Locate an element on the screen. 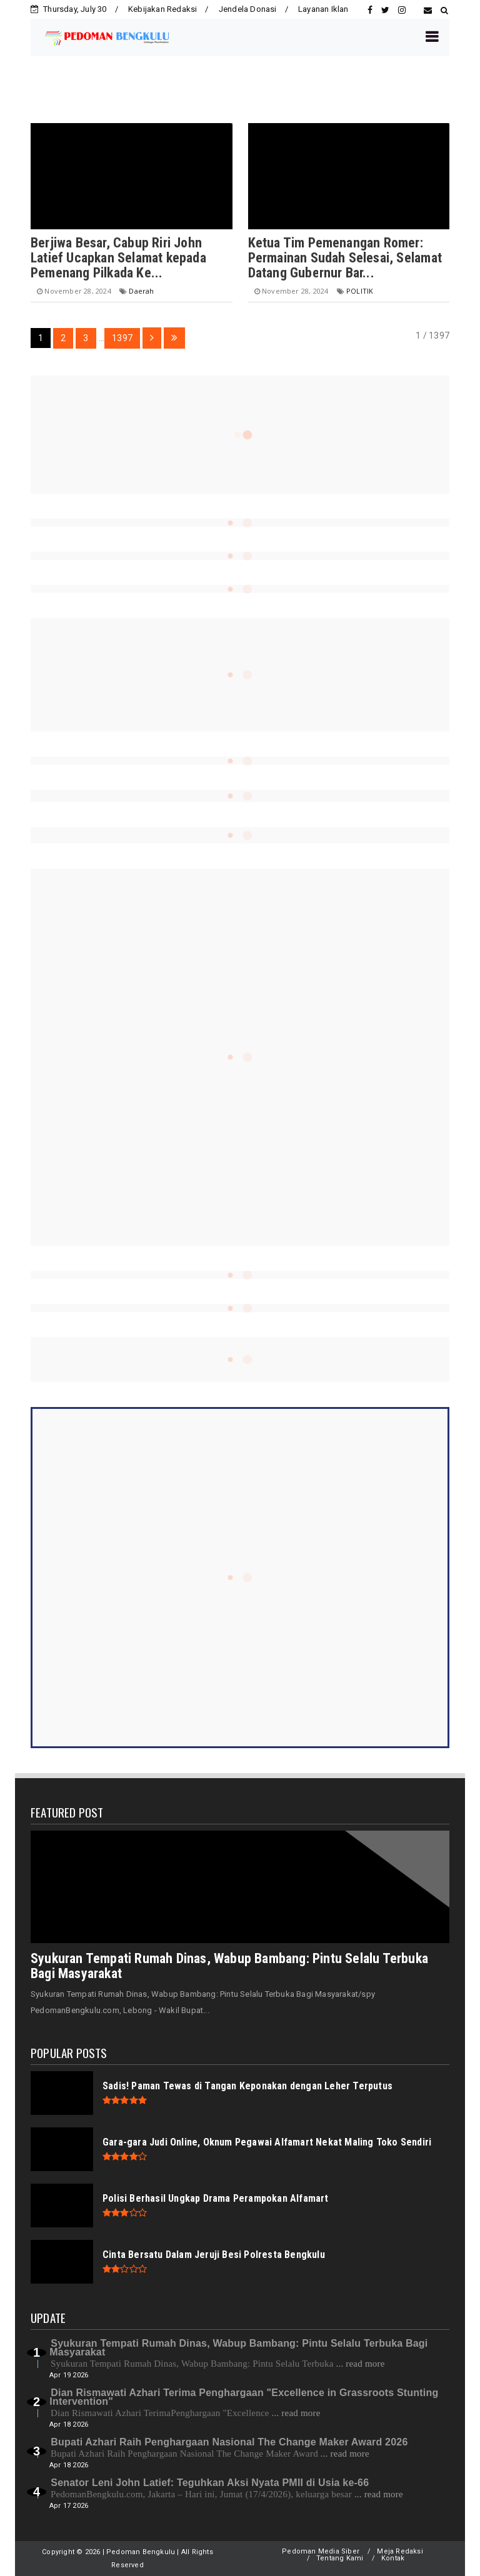 This screenshot has width=480, height=2576. Syukuran Tempati Rumah Dinas, Wabup Bambang: Pintu Selalu Terbuka Bagi Masyarakat is located at coordinates (229, 1966).